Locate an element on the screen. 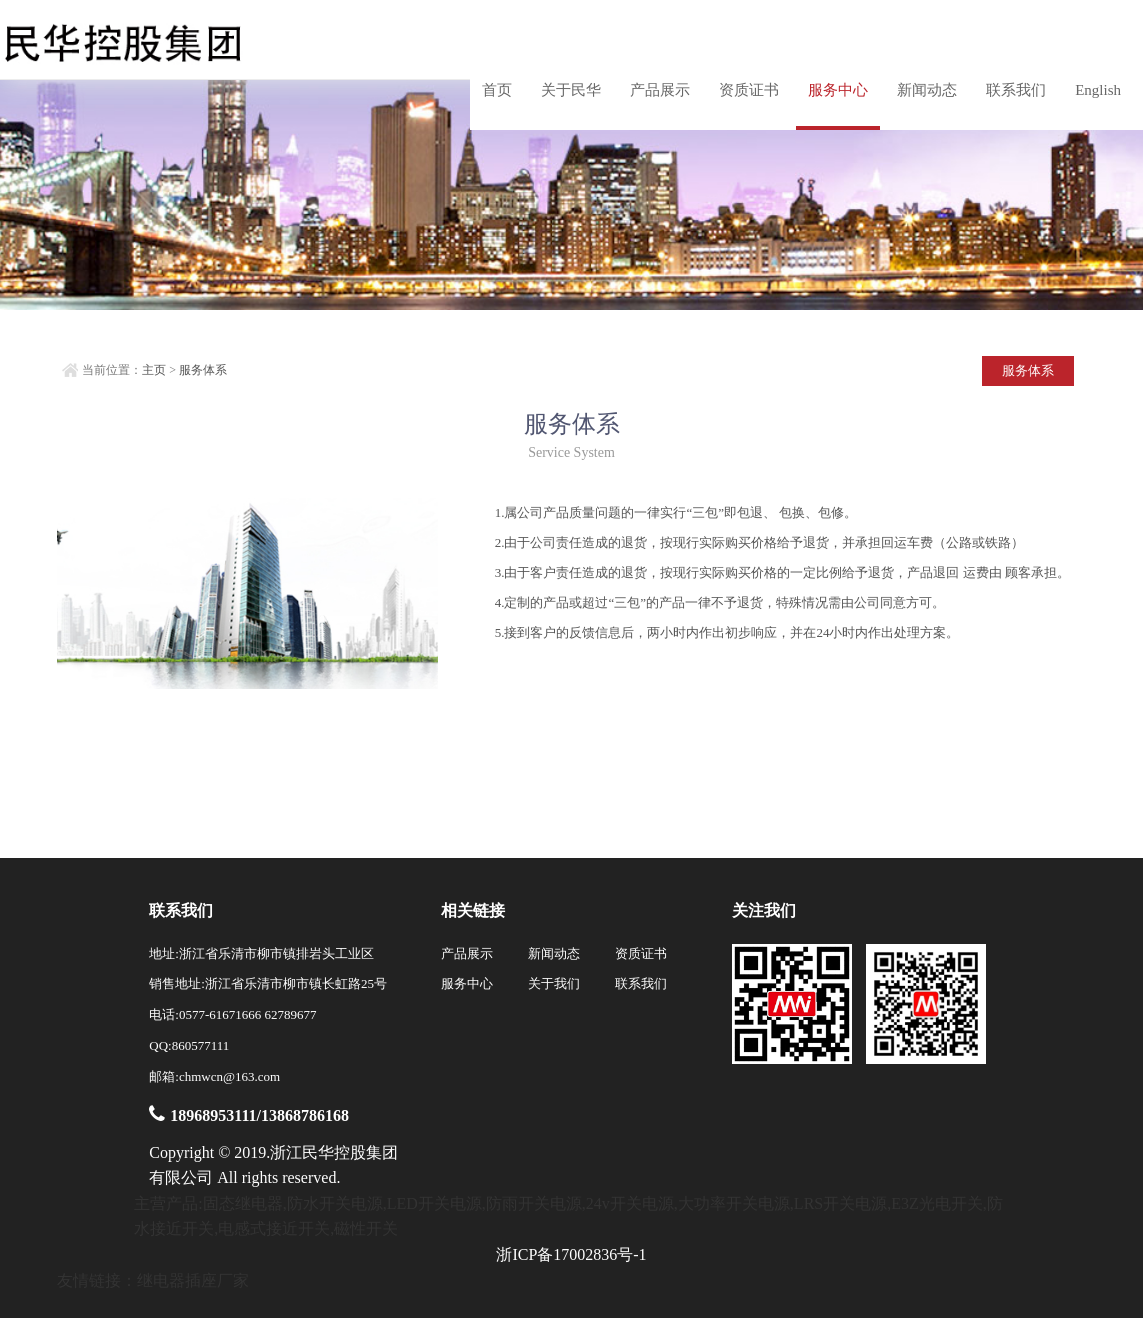 This screenshot has width=1143, height=1318. 服务中心 is located at coordinates (838, 90).